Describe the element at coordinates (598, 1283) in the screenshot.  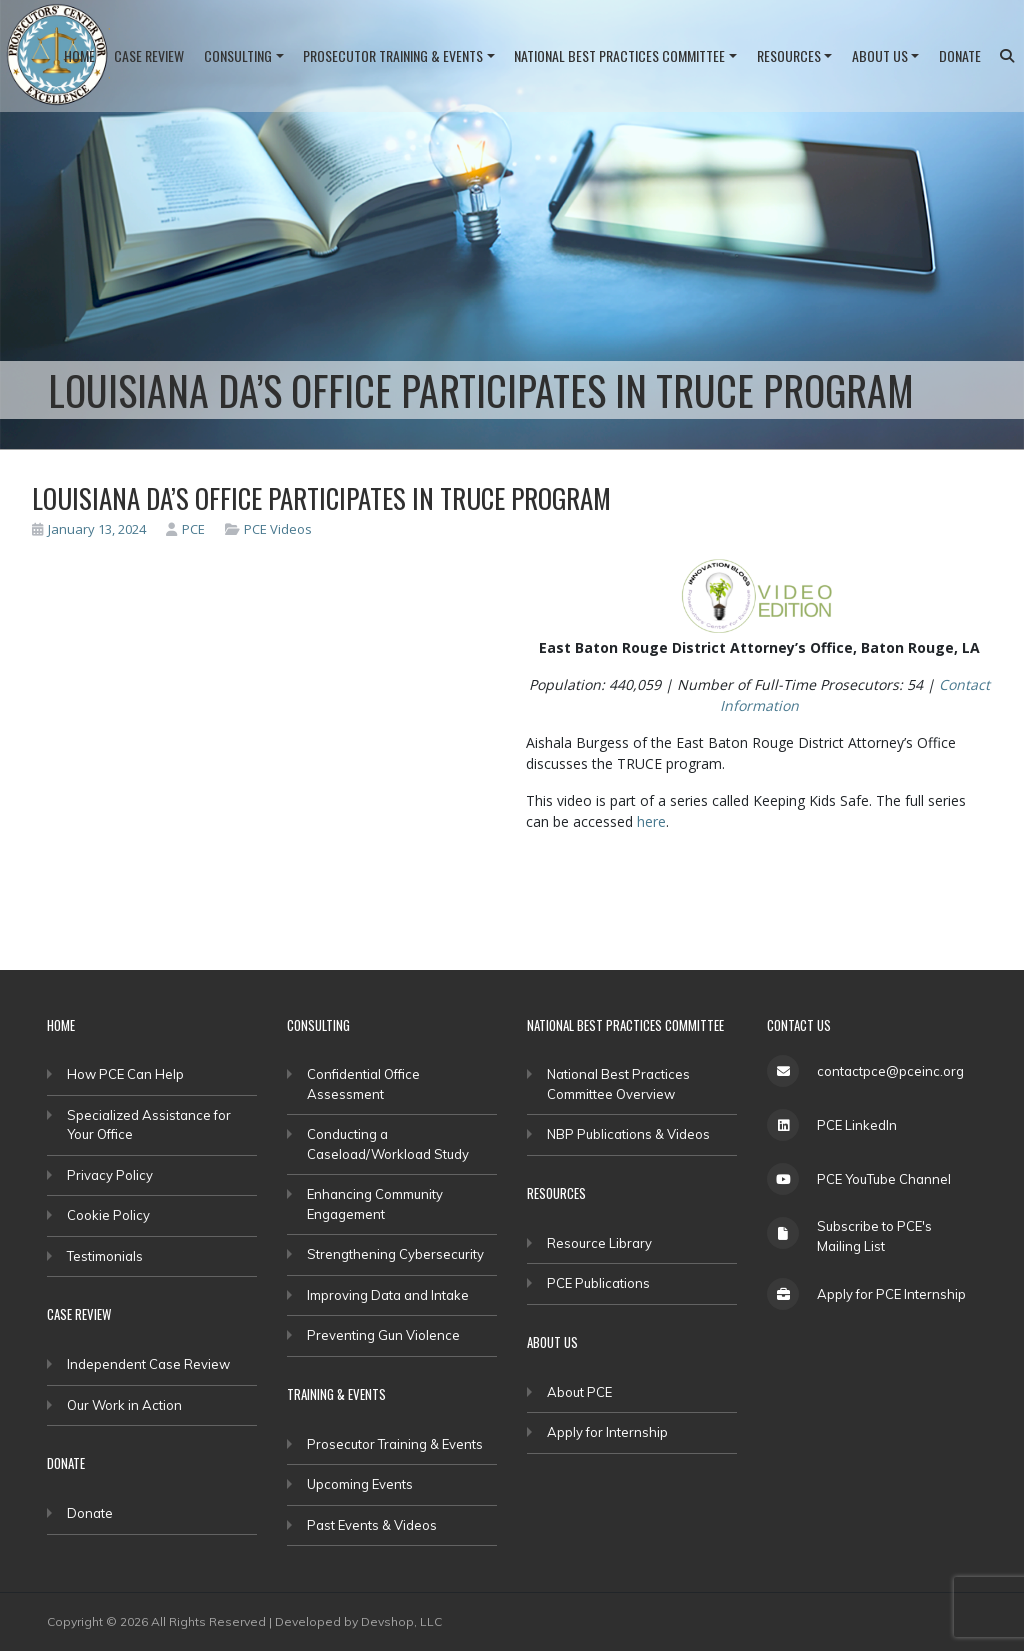
I see `PCE Publications` at that location.